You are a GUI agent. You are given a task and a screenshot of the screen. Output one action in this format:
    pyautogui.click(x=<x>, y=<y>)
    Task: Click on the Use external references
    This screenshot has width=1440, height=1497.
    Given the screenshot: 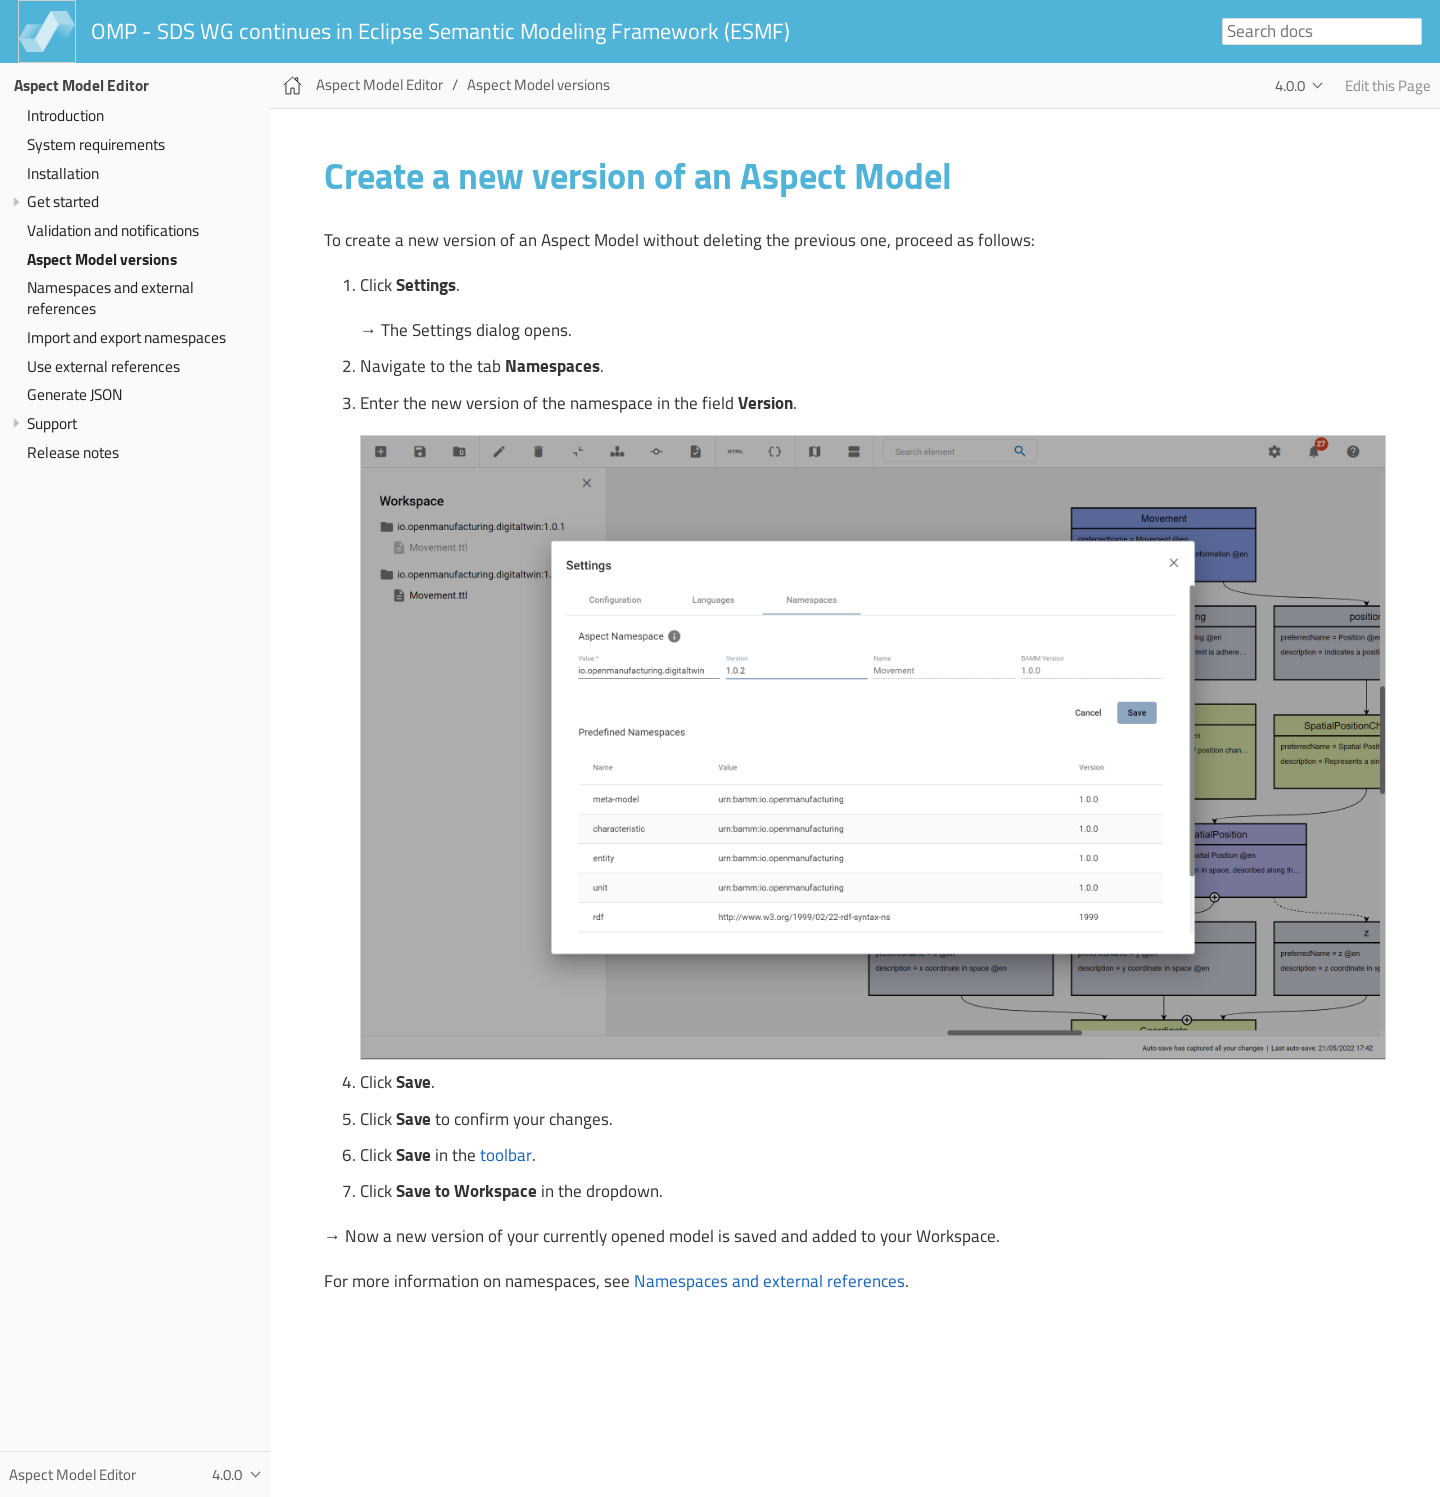 What is the action you would take?
    pyautogui.click(x=103, y=366)
    